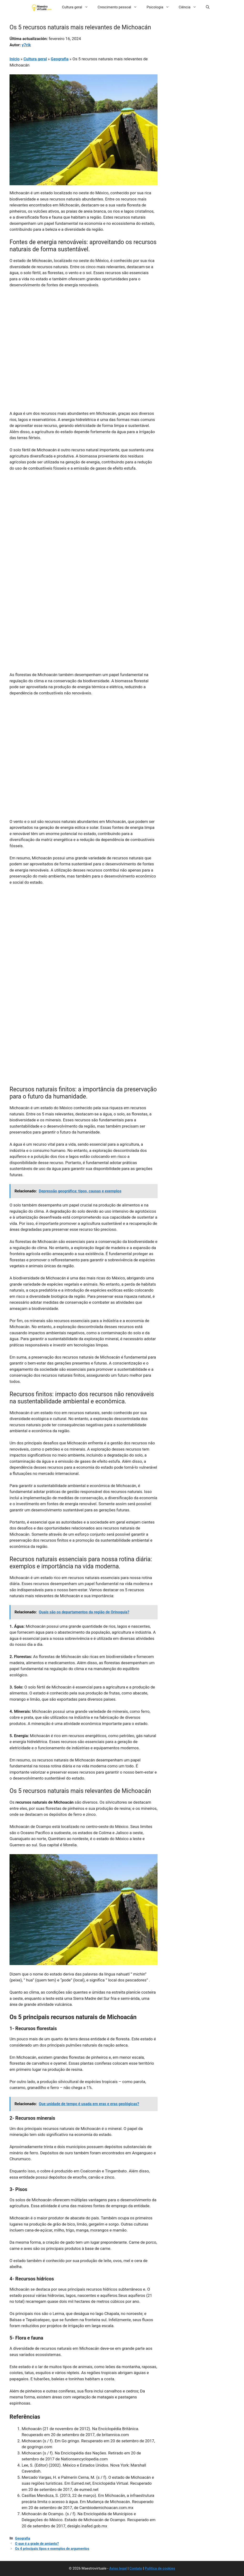 The width and height of the screenshot is (244, 2576). I want to click on y7rik, so click(26, 44).